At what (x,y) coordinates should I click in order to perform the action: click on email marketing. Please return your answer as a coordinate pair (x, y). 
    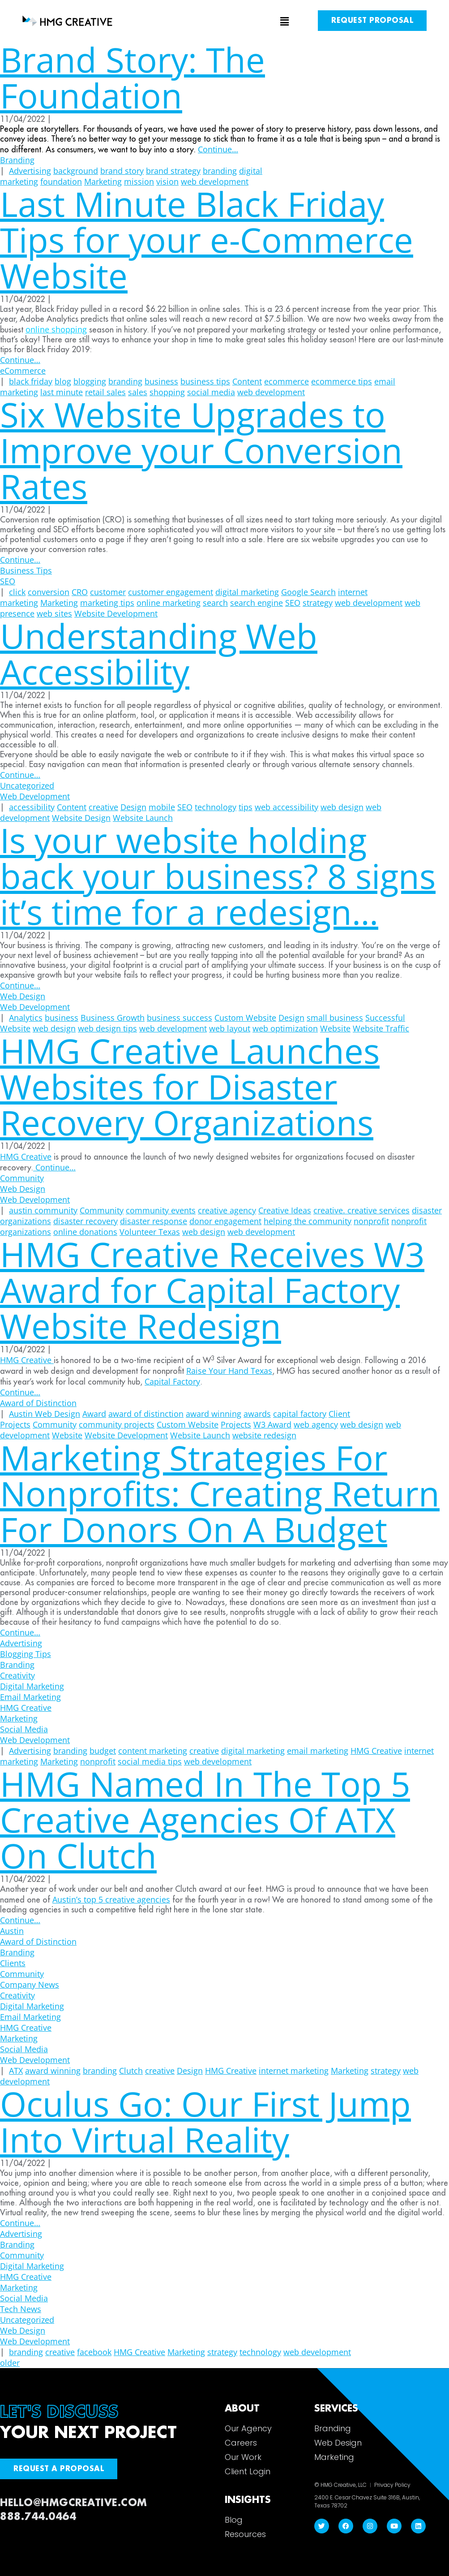
    Looking at the image, I should click on (317, 1750).